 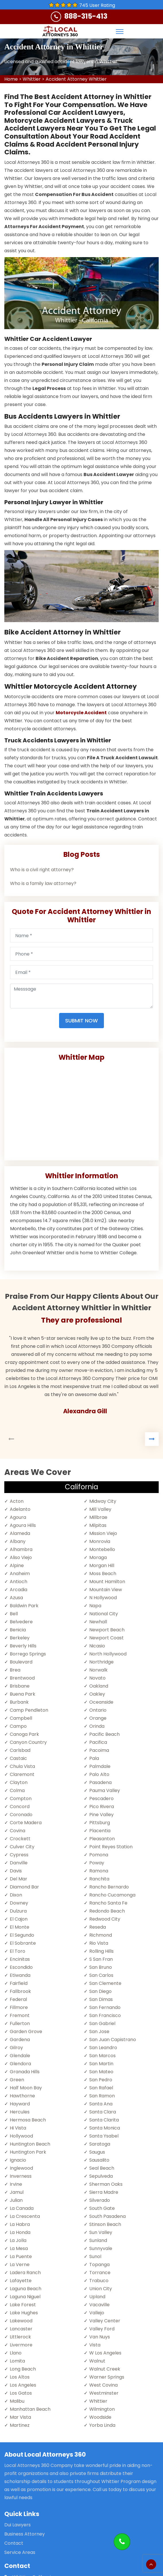 I want to click on Torrance, so click(x=99, y=2272).